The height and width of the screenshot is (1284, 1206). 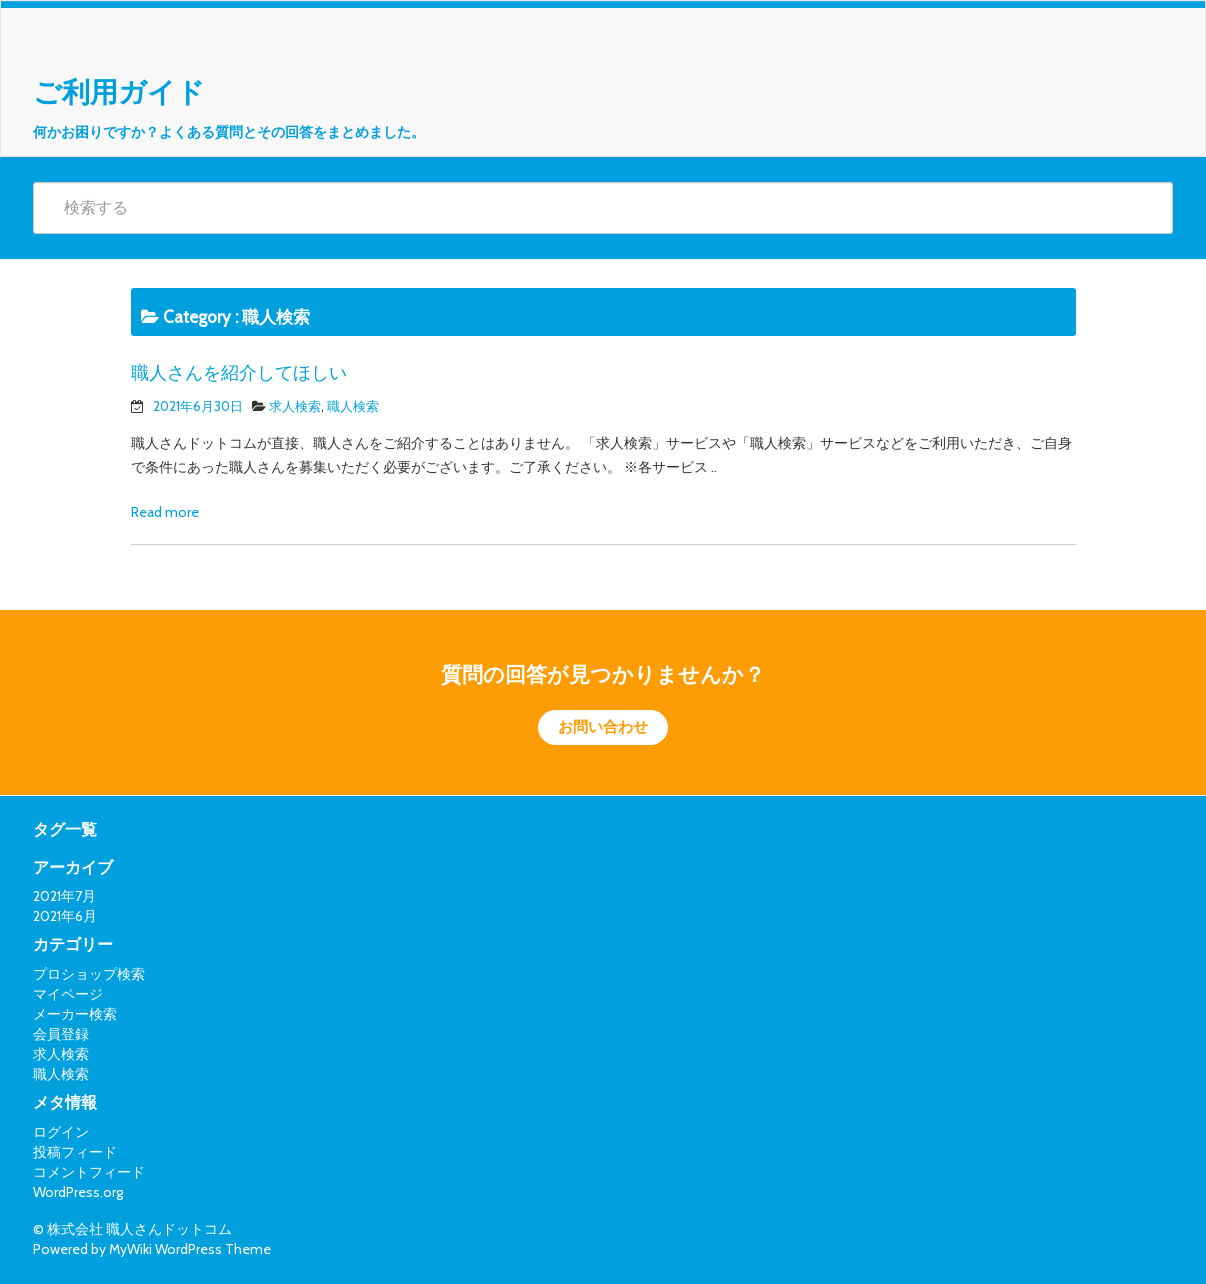 What do you see at coordinates (353, 406) in the screenshot?
I see `職人検索` at bounding box center [353, 406].